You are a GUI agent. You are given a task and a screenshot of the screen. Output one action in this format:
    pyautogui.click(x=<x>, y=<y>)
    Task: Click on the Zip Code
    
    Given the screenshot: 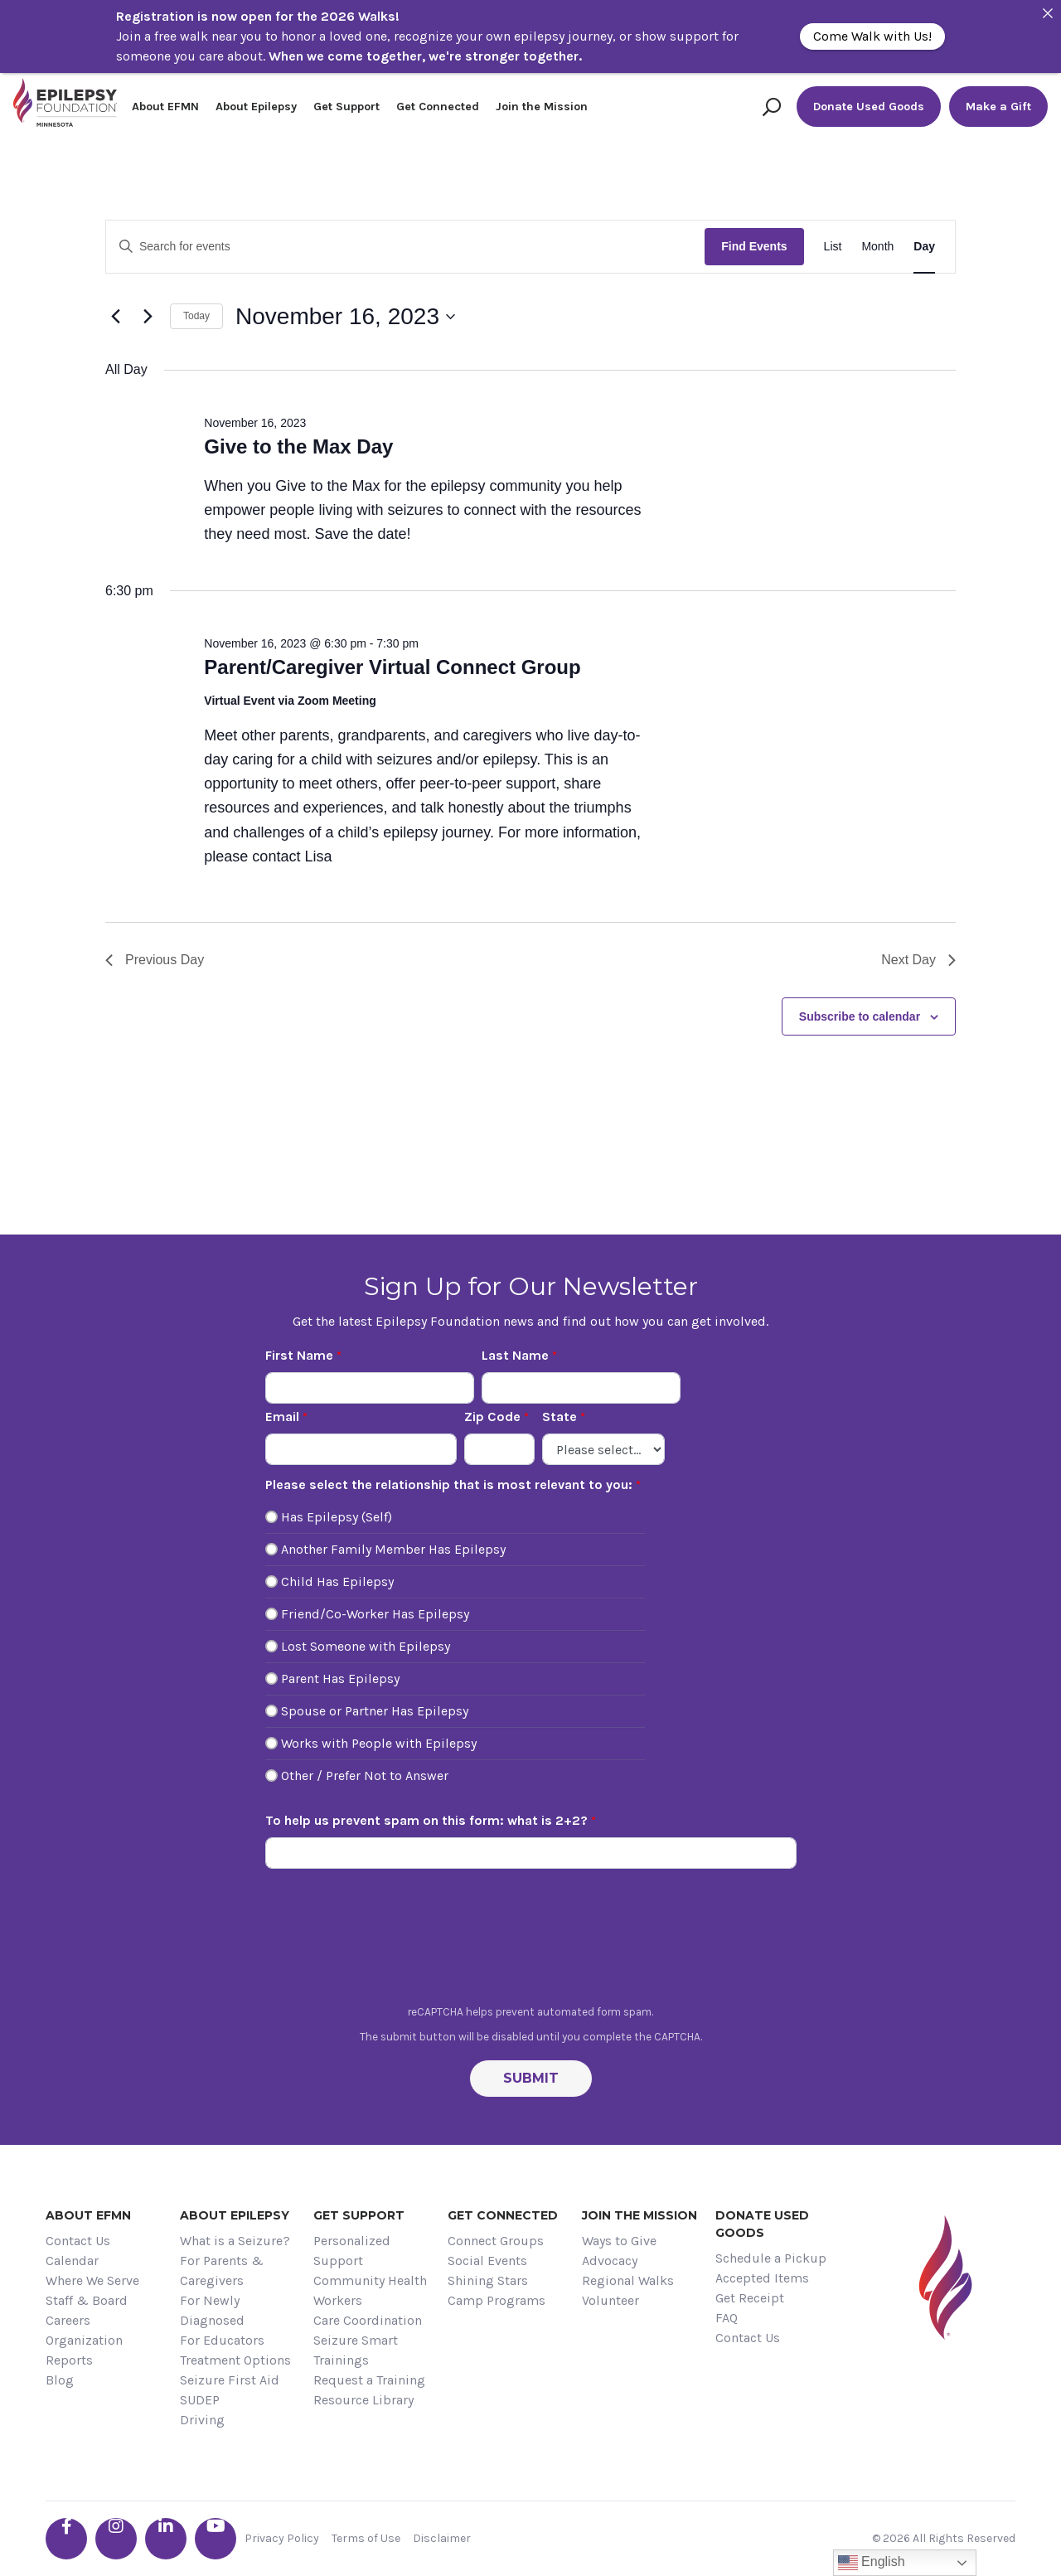 What is the action you would take?
    pyautogui.click(x=492, y=1416)
    